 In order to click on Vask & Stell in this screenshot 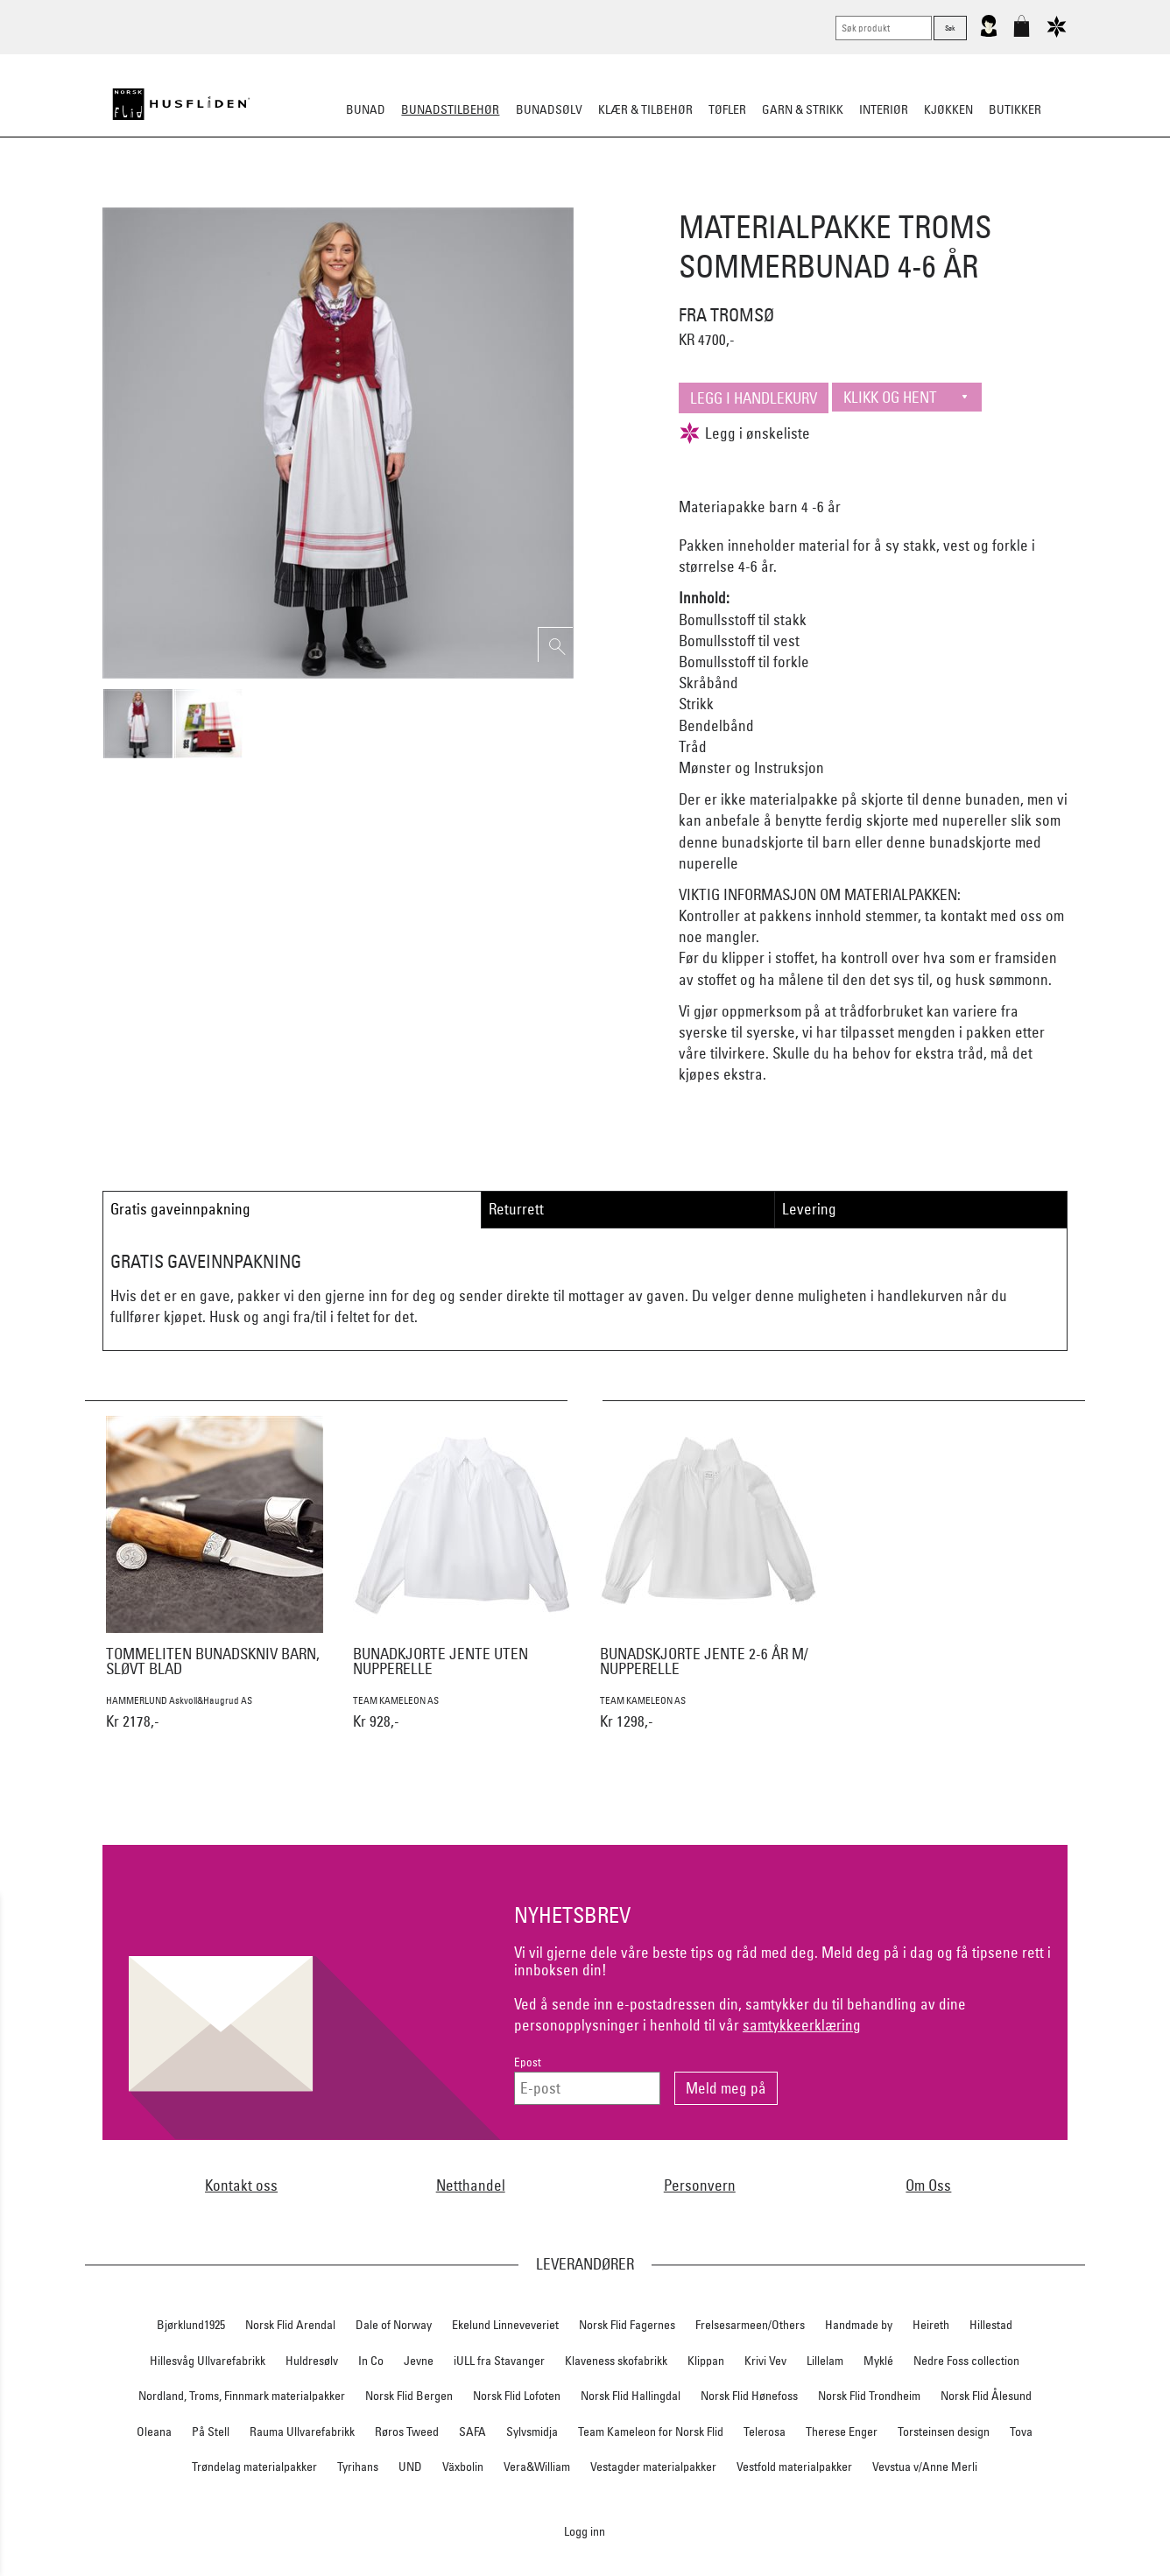, I will do `click(885, 196)`.